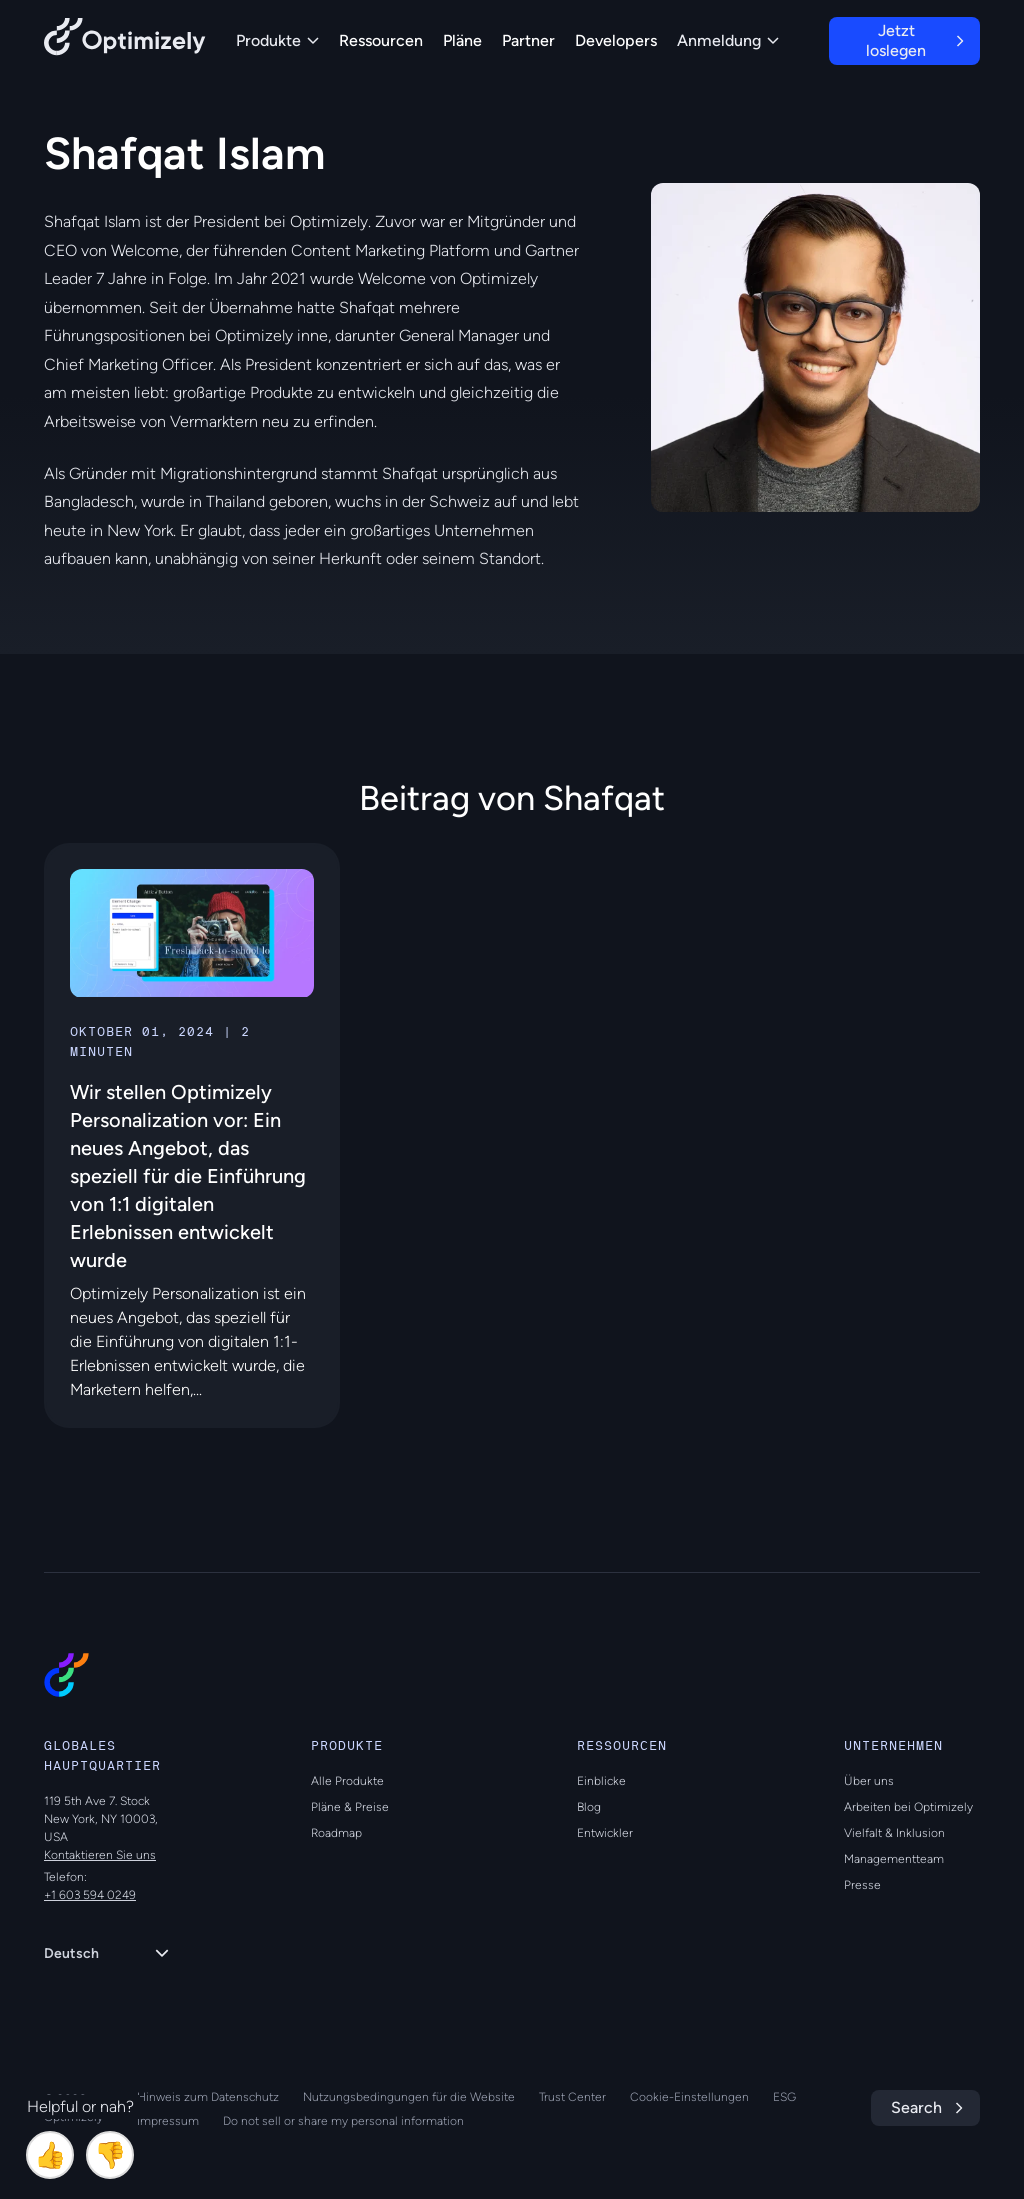 The image size is (1024, 2199). I want to click on Produkte, so click(277, 40).